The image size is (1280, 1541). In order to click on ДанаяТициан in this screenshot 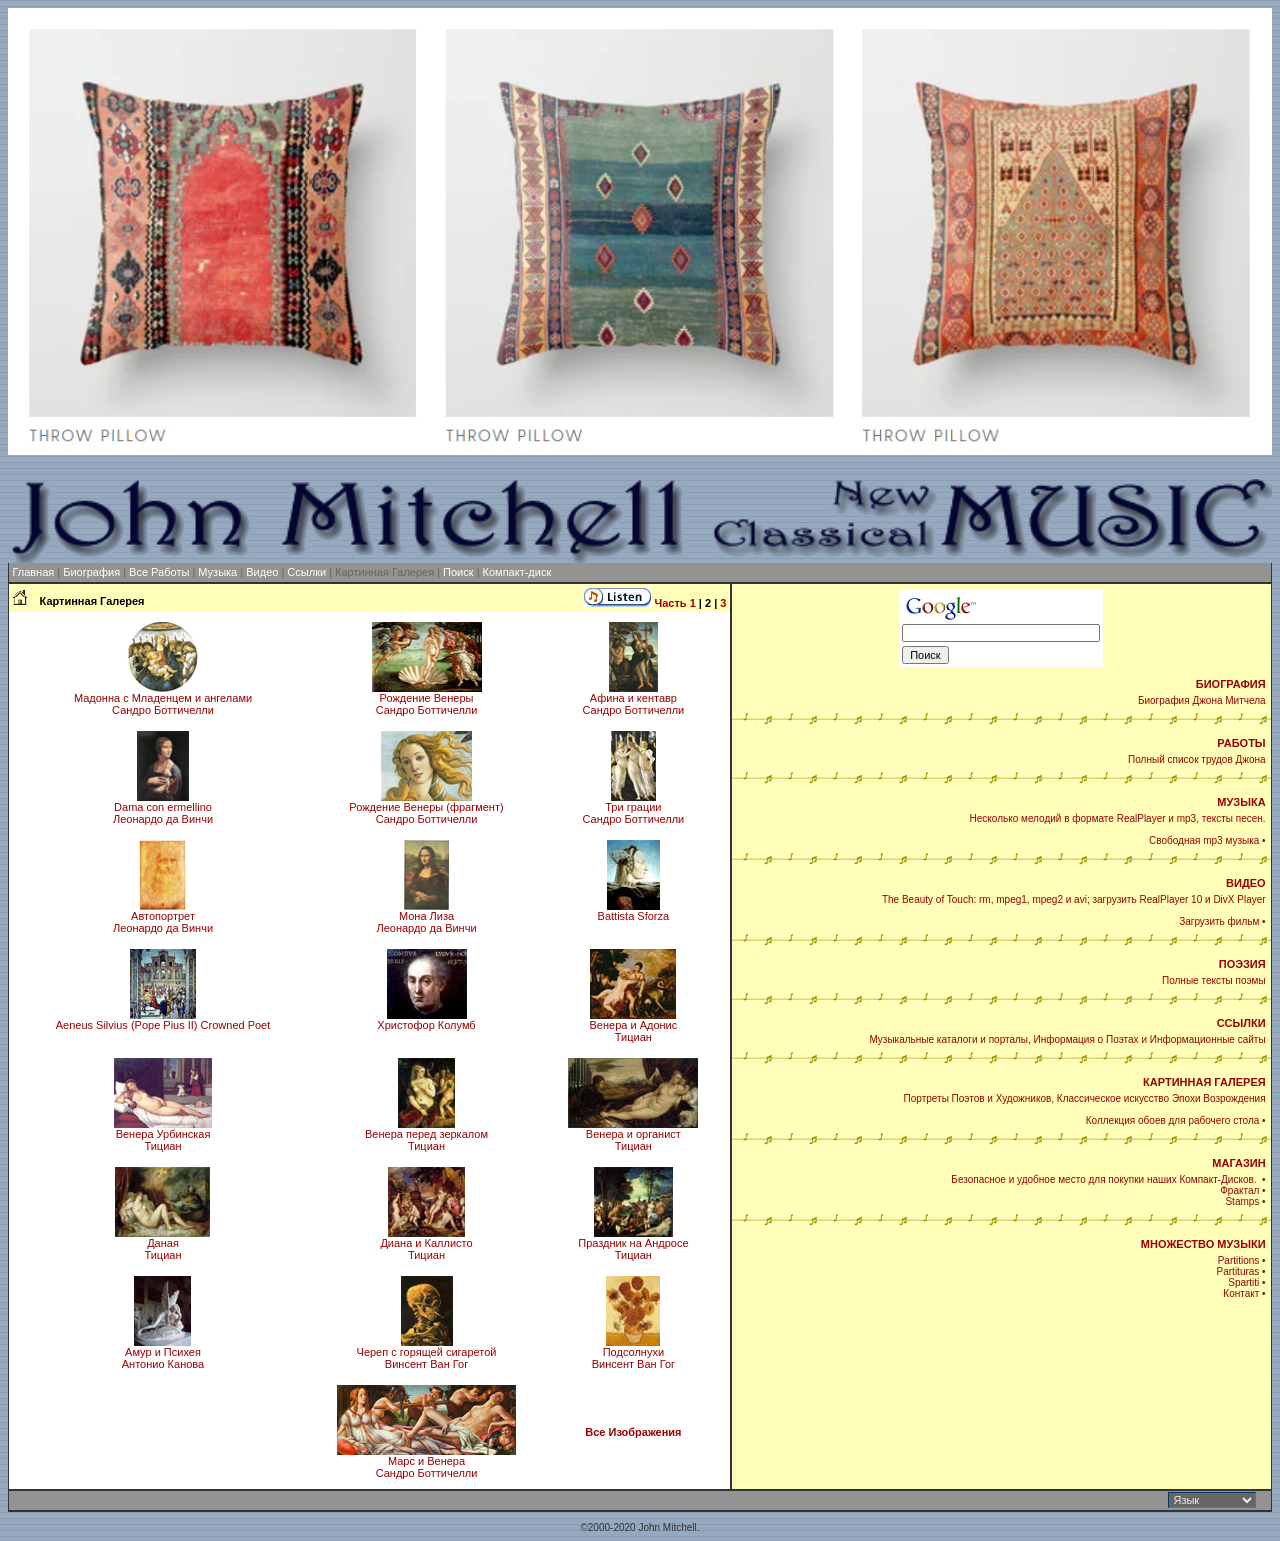, I will do `click(162, 1244)`.